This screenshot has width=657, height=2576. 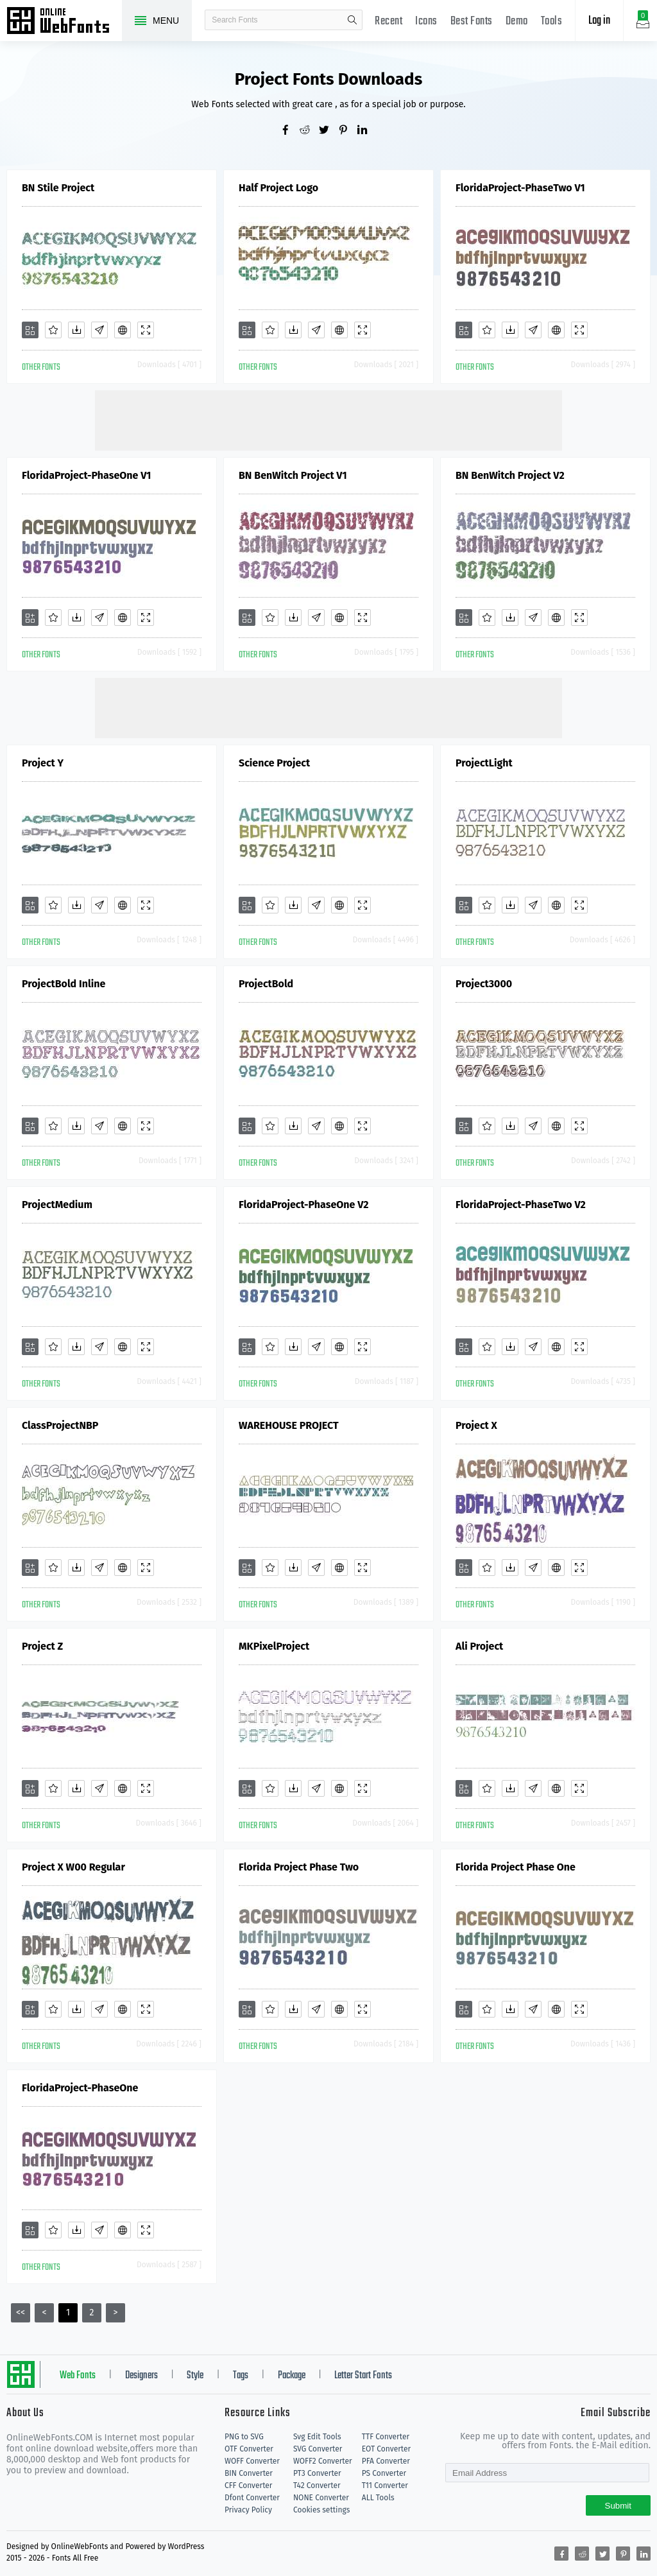 What do you see at coordinates (317, 2473) in the screenshot?
I see `PT3 Converter` at bounding box center [317, 2473].